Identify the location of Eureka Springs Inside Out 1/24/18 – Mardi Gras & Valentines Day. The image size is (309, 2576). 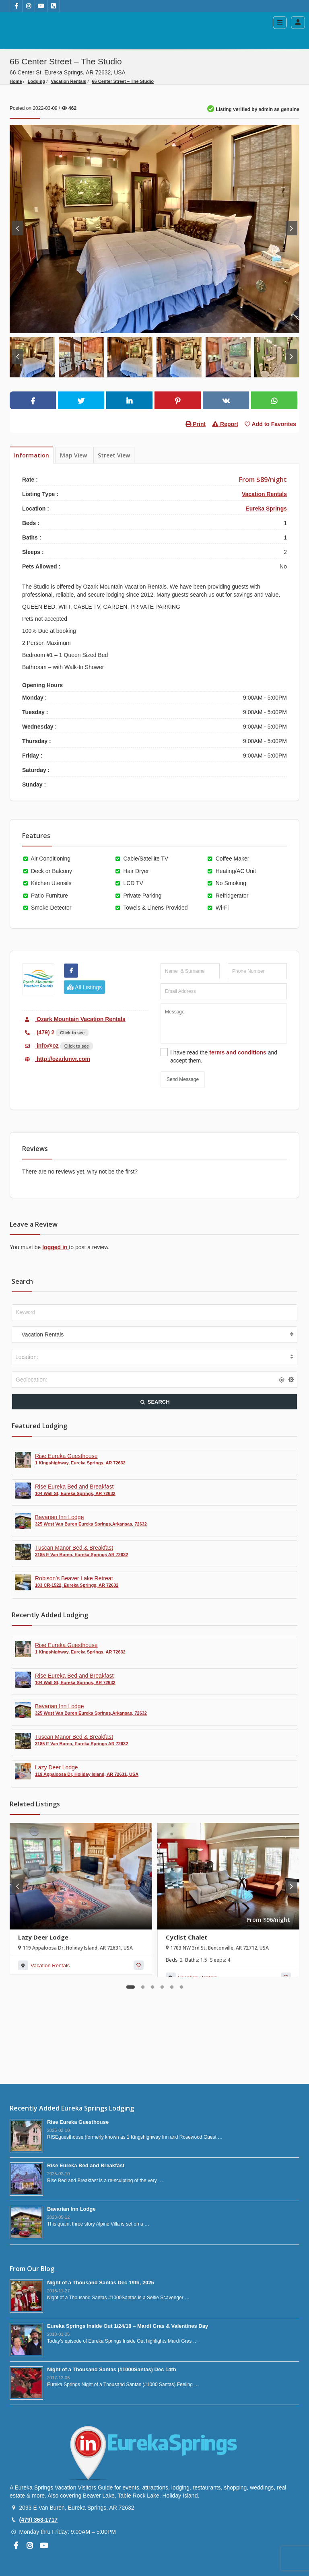
(127, 2326).